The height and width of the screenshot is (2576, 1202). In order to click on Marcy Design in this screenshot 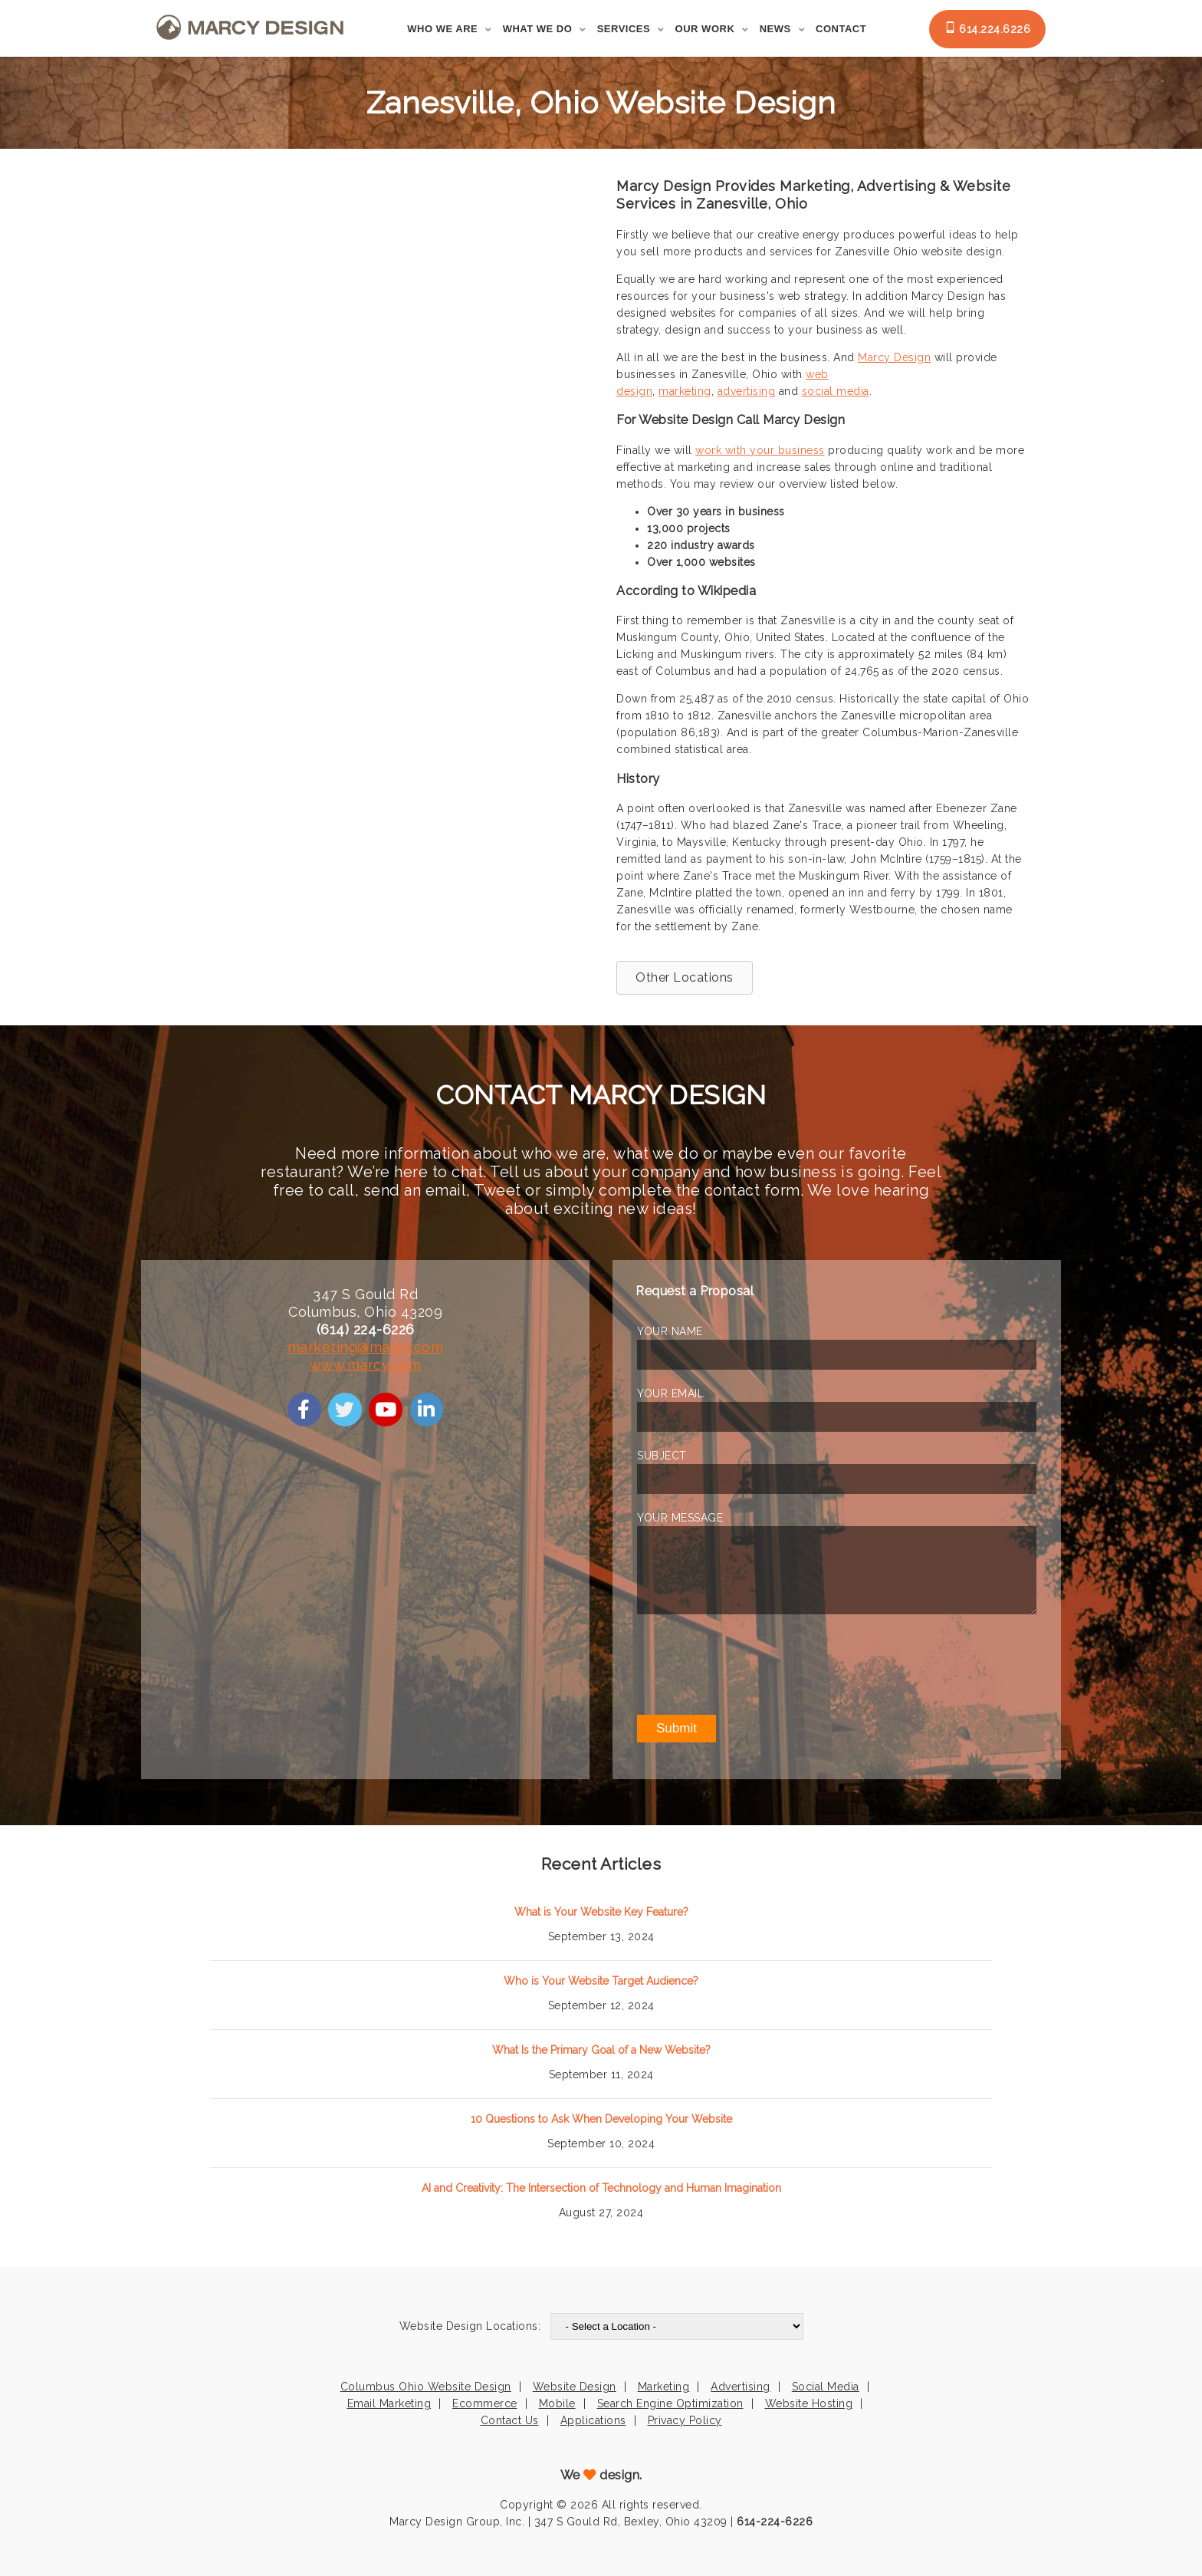, I will do `click(894, 357)`.